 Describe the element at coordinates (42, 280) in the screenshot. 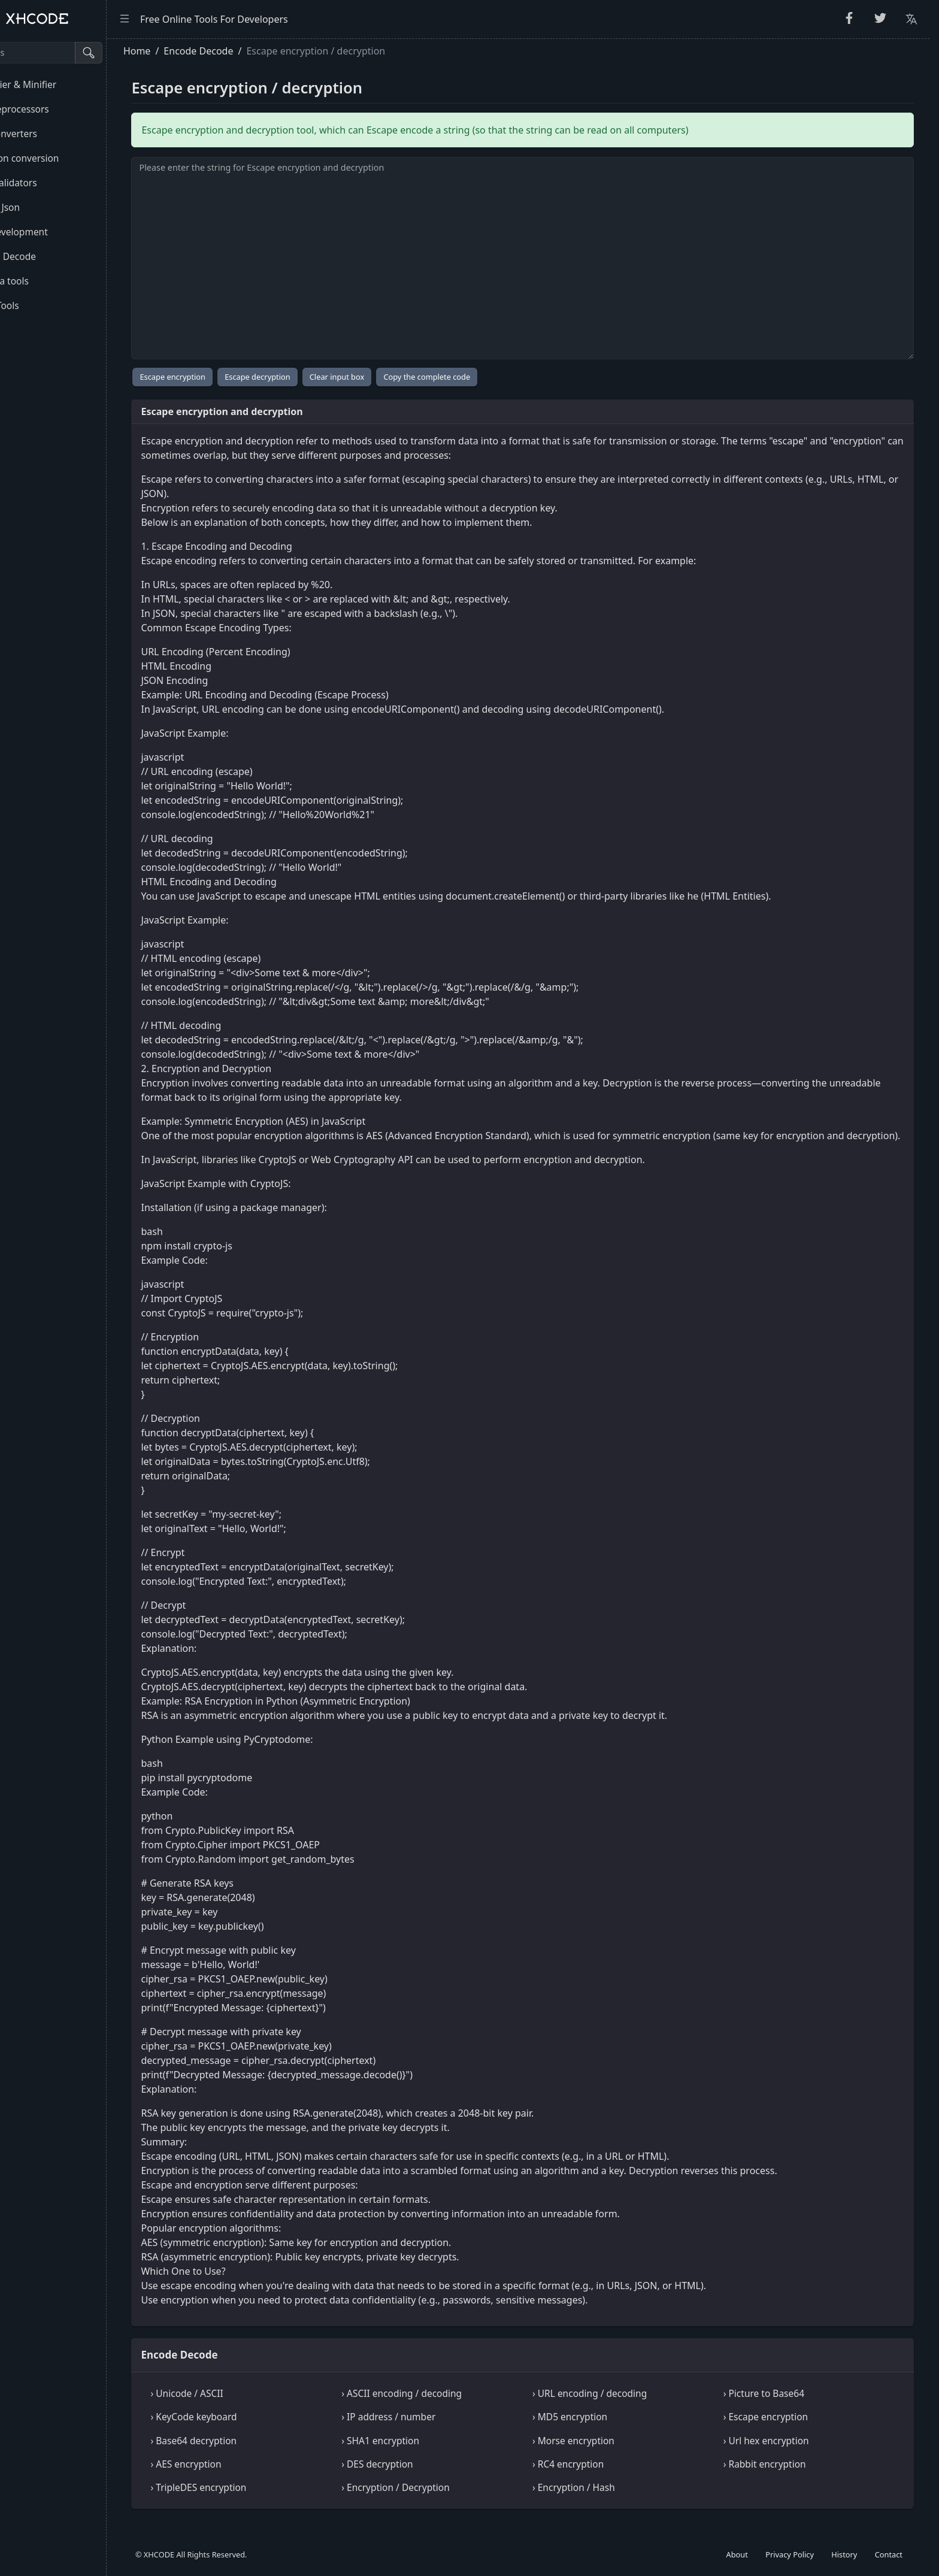

I see `Formula tools` at that location.